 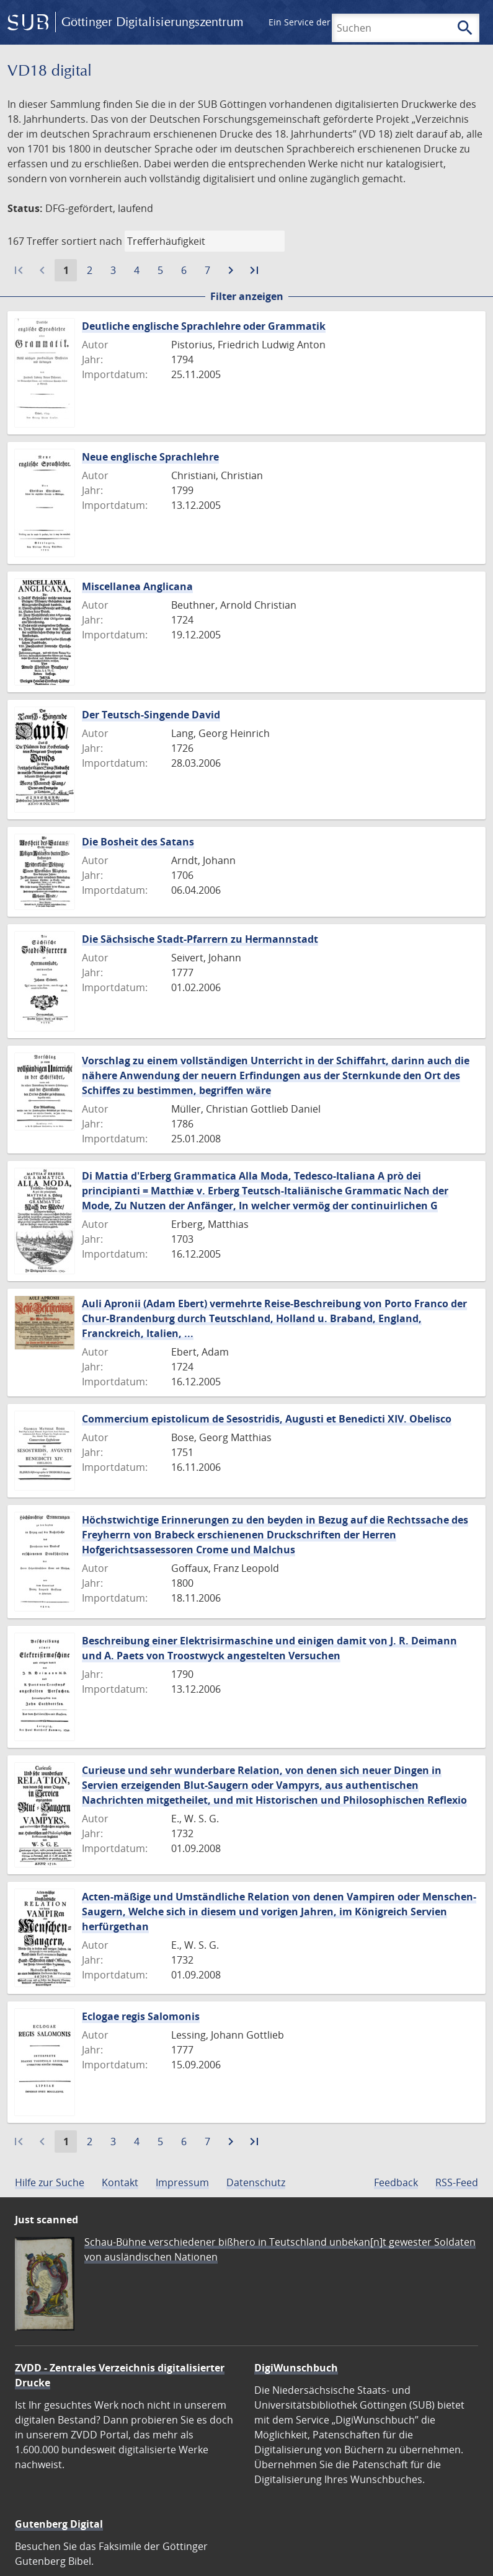 What do you see at coordinates (246, 296) in the screenshot?
I see `Filter anzeigen` at bounding box center [246, 296].